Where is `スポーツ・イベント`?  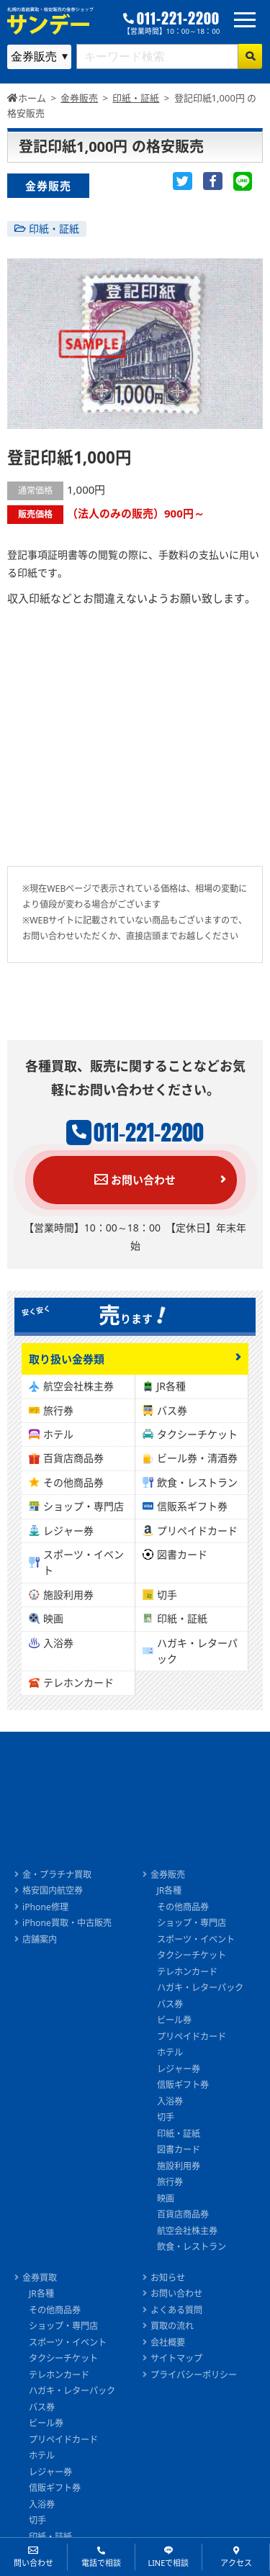
スポーツ・イベント is located at coordinates (83, 1562).